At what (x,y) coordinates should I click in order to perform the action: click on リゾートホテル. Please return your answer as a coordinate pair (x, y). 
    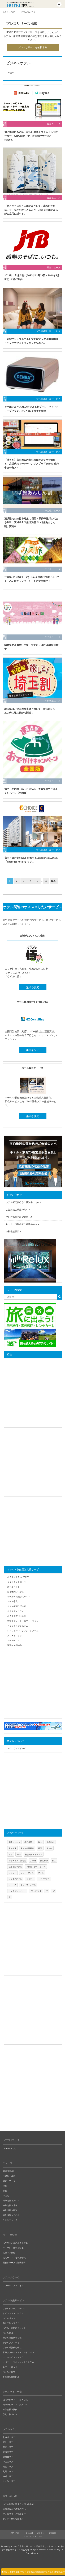
    Looking at the image, I should click on (27, 1873).